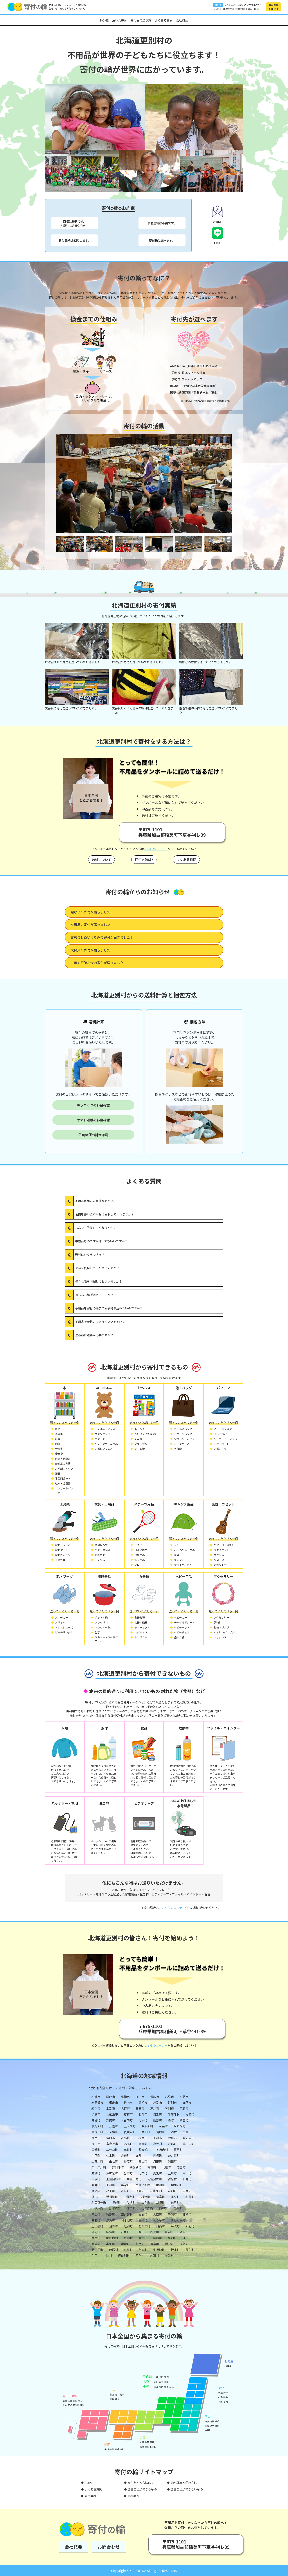 The image size is (288, 2576). Describe the element at coordinates (190, 2196) in the screenshot. I see `利尻町` at that location.